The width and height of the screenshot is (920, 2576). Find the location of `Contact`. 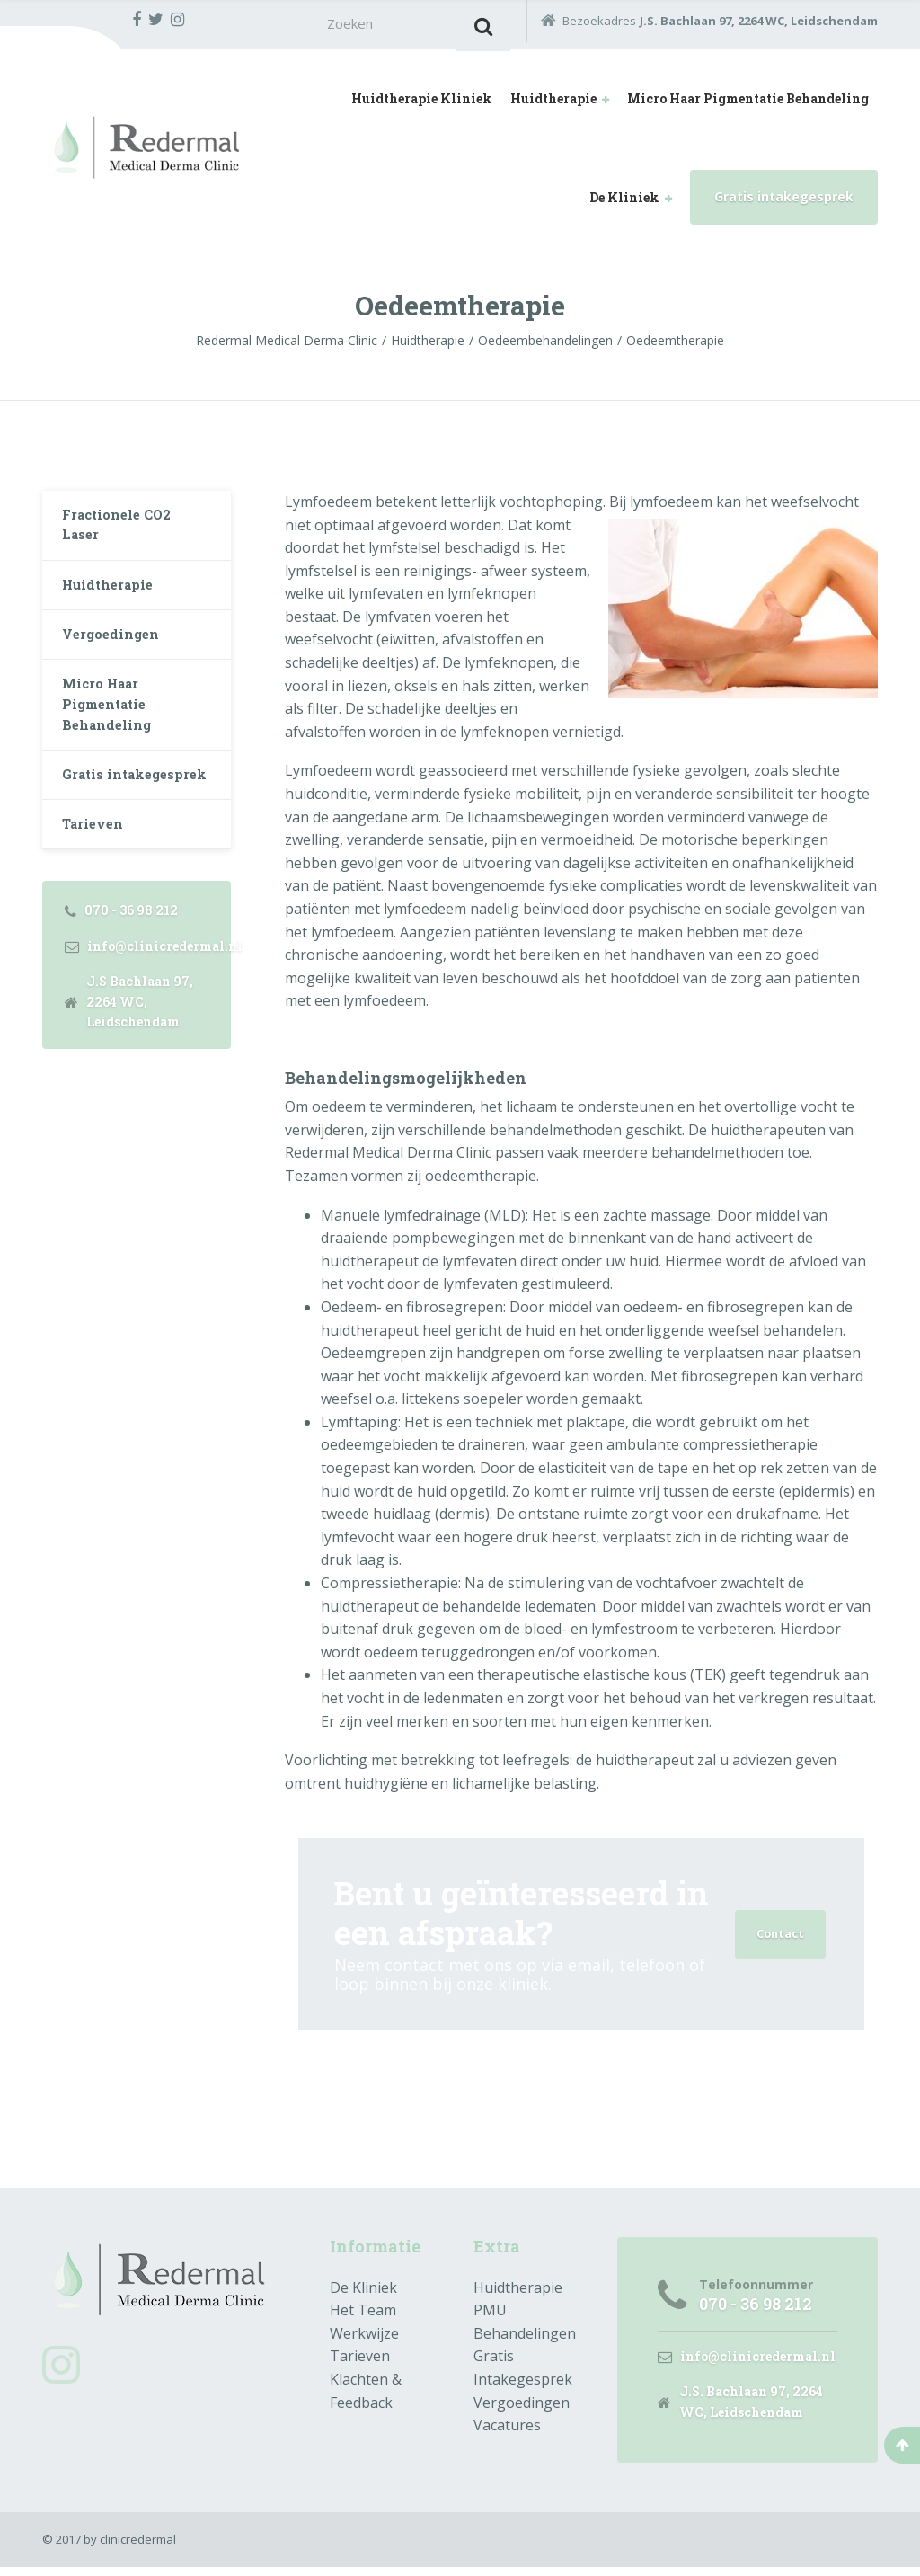

Contact is located at coordinates (778, 1939).